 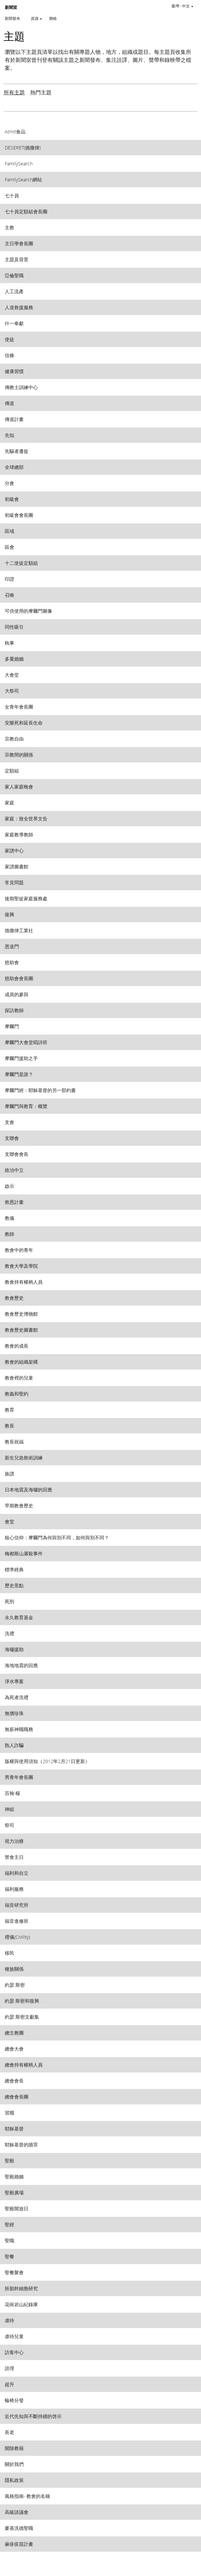 I want to click on 教會歷史 [View topic: 教會歷史], so click(x=14, y=1297).